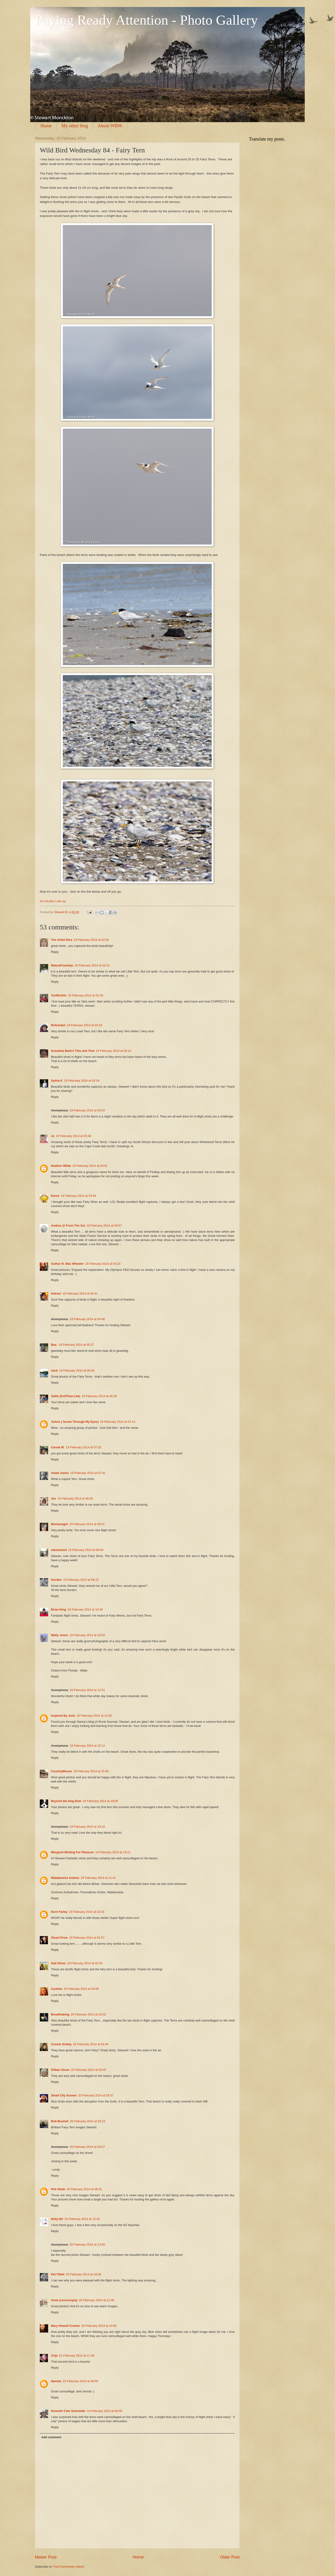  I want to click on Paying Ready Attention - Photo Gallery, so click(146, 20).